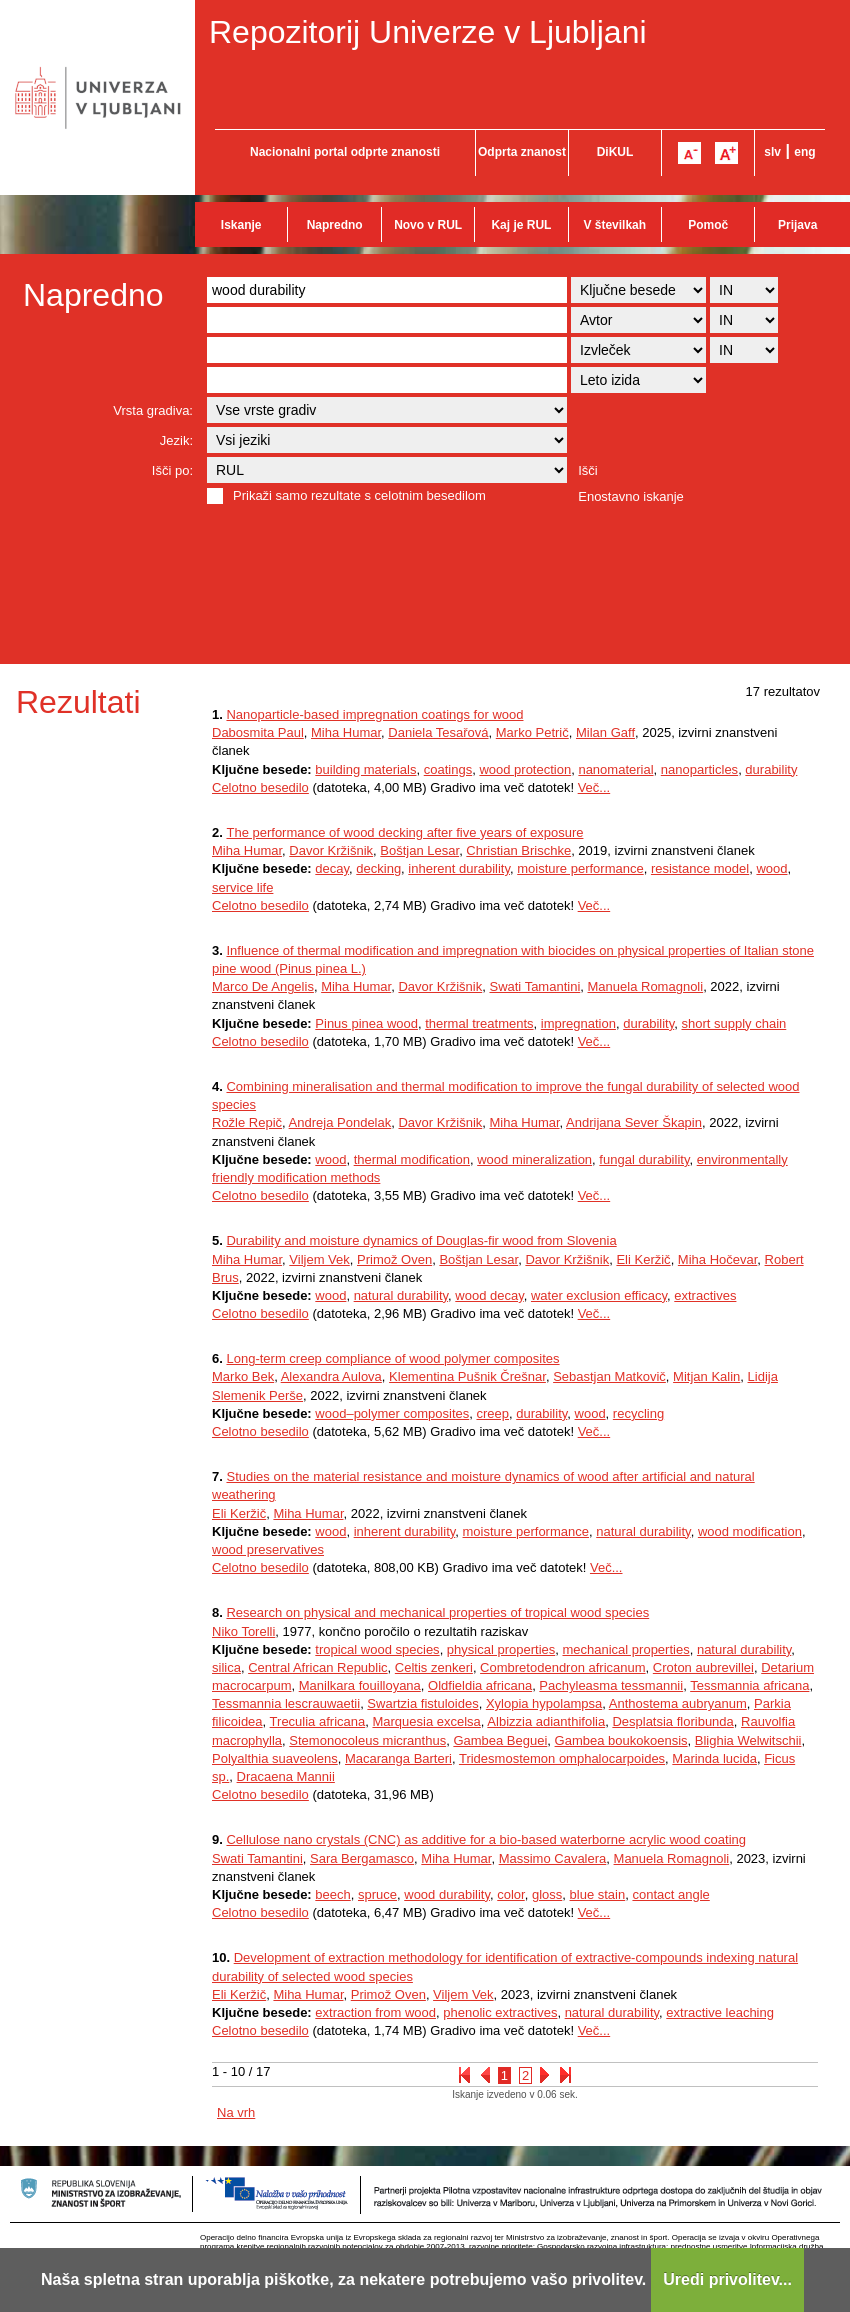 This screenshot has width=850, height=2312. I want to click on Andreja Pondelak, so click(340, 1122).